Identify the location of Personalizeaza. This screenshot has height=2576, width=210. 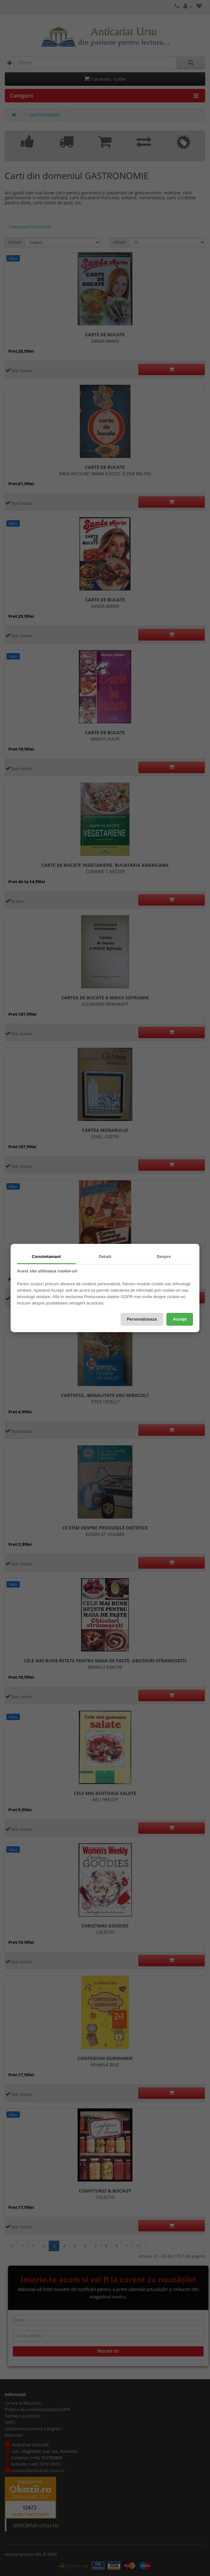
(142, 1319).